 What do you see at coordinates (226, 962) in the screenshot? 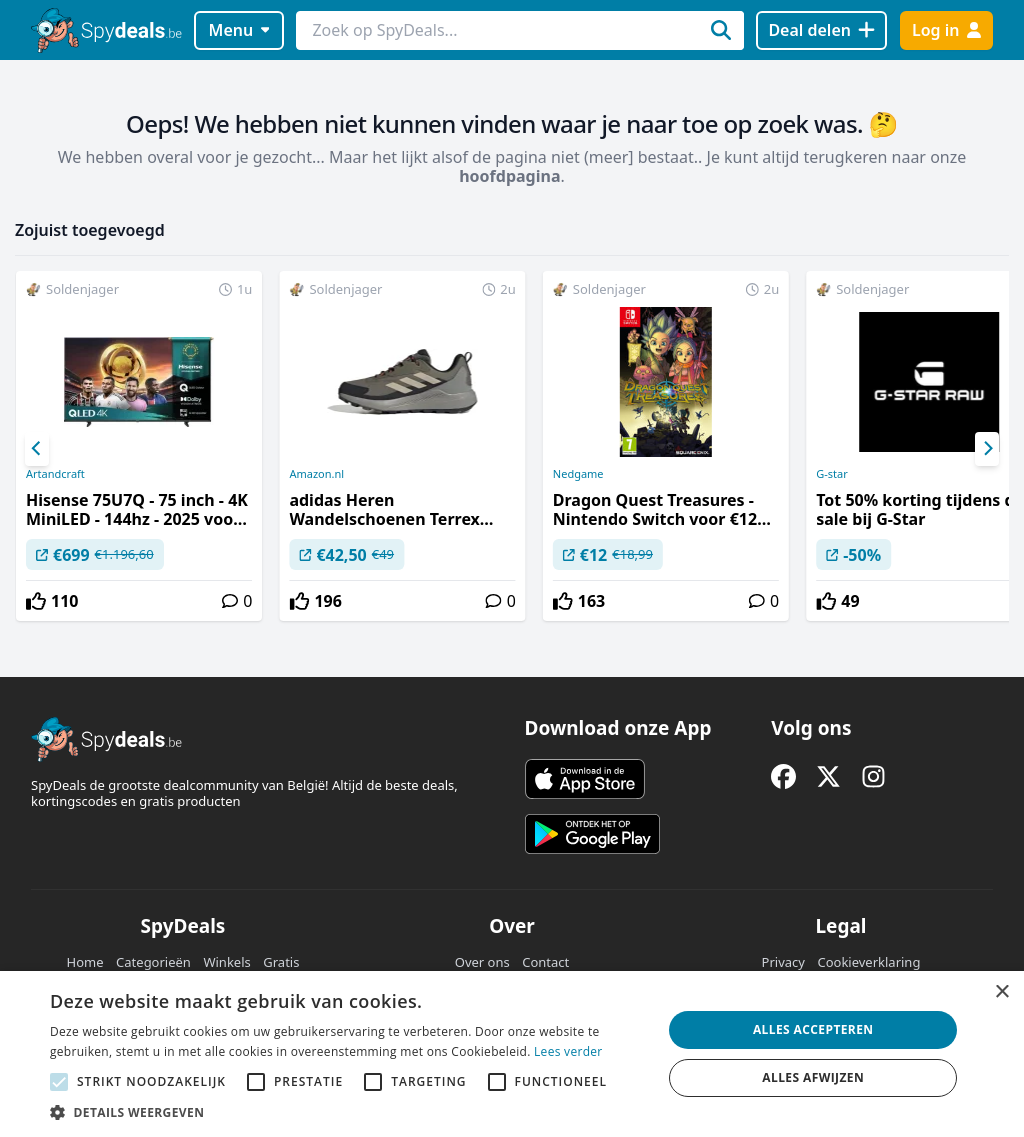
I see `Winkels` at bounding box center [226, 962].